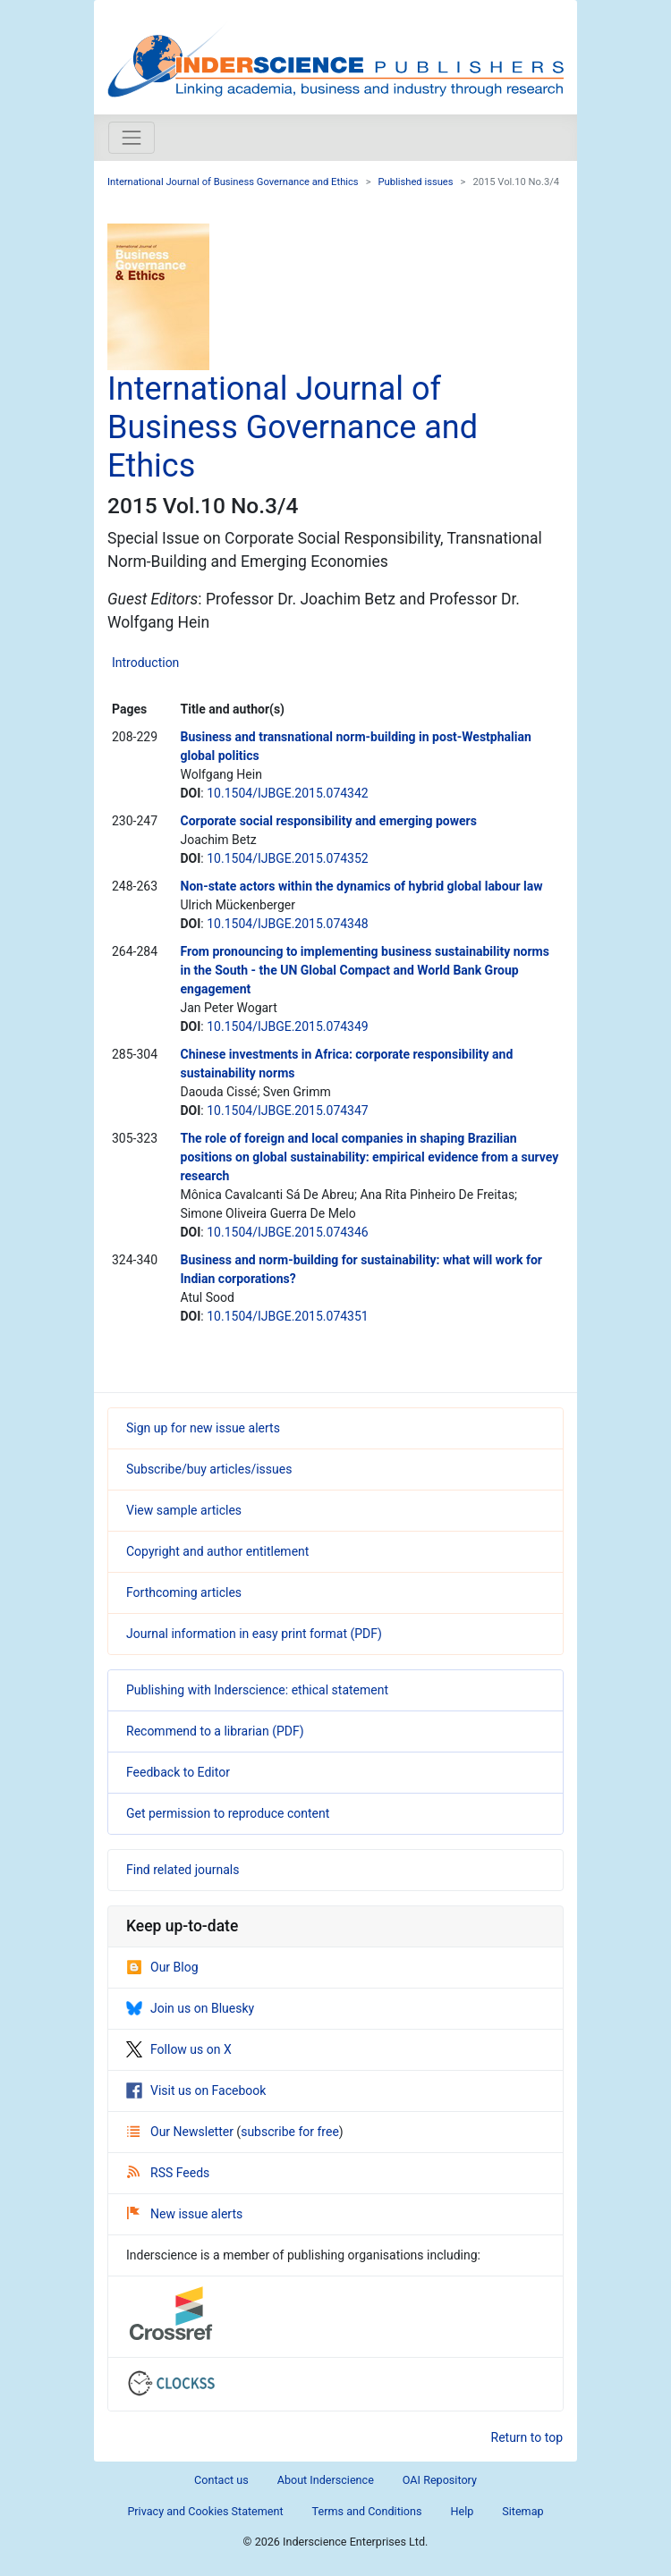 Image resolution: width=671 pixels, height=2576 pixels. What do you see at coordinates (440, 2480) in the screenshot?
I see `OAI Repository` at bounding box center [440, 2480].